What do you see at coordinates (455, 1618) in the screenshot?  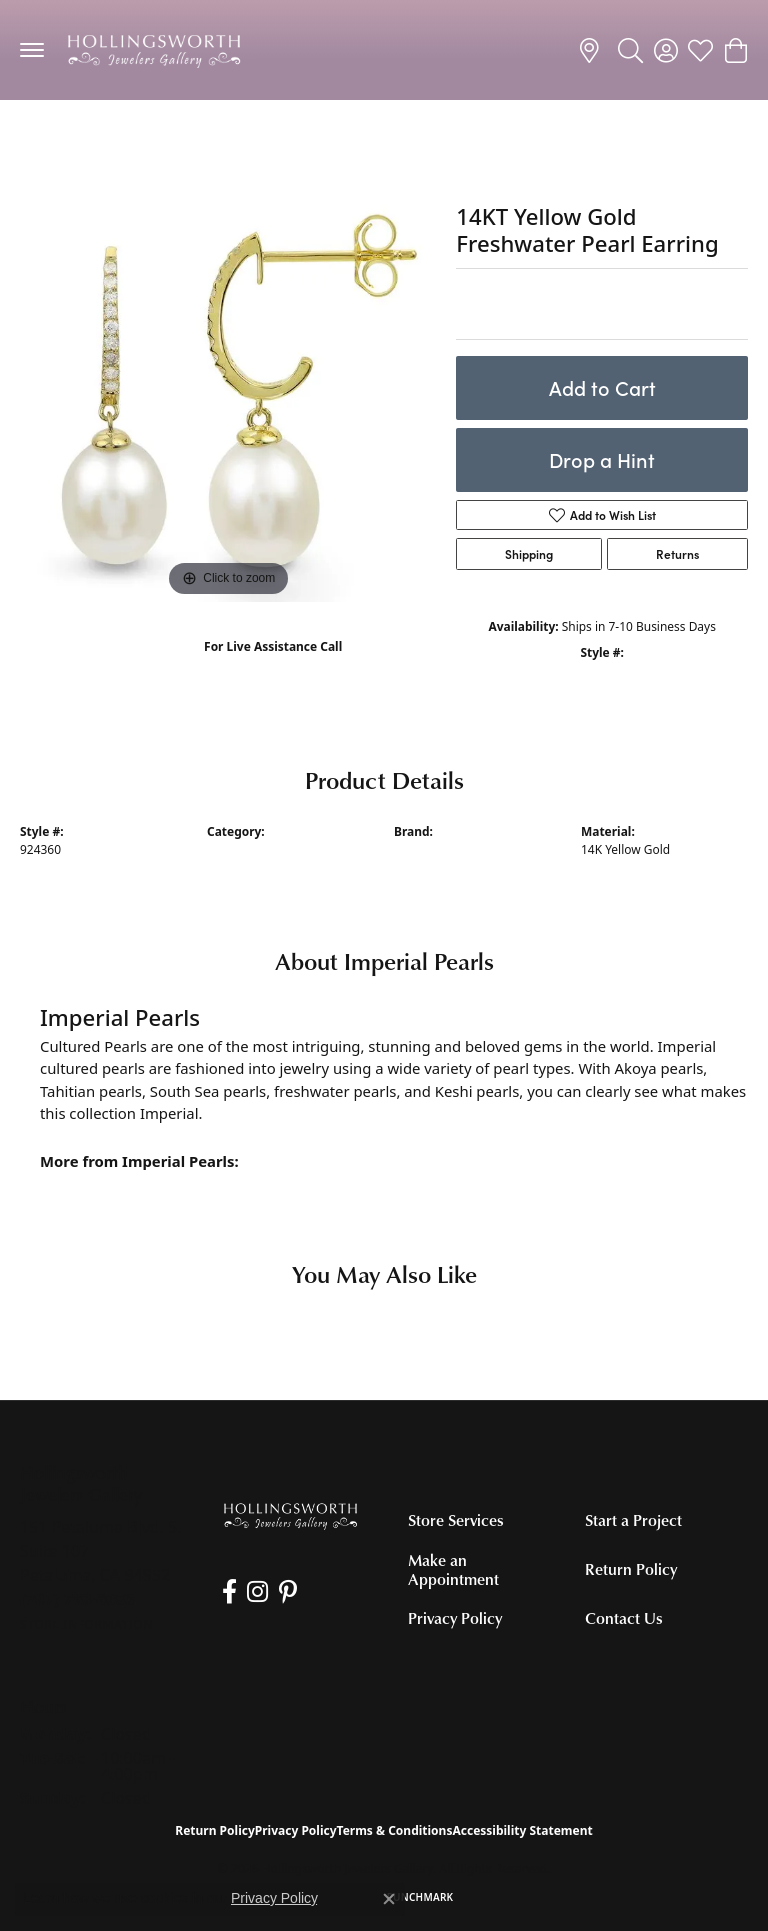 I see `Privacy Policy` at bounding box center [455, 1618].